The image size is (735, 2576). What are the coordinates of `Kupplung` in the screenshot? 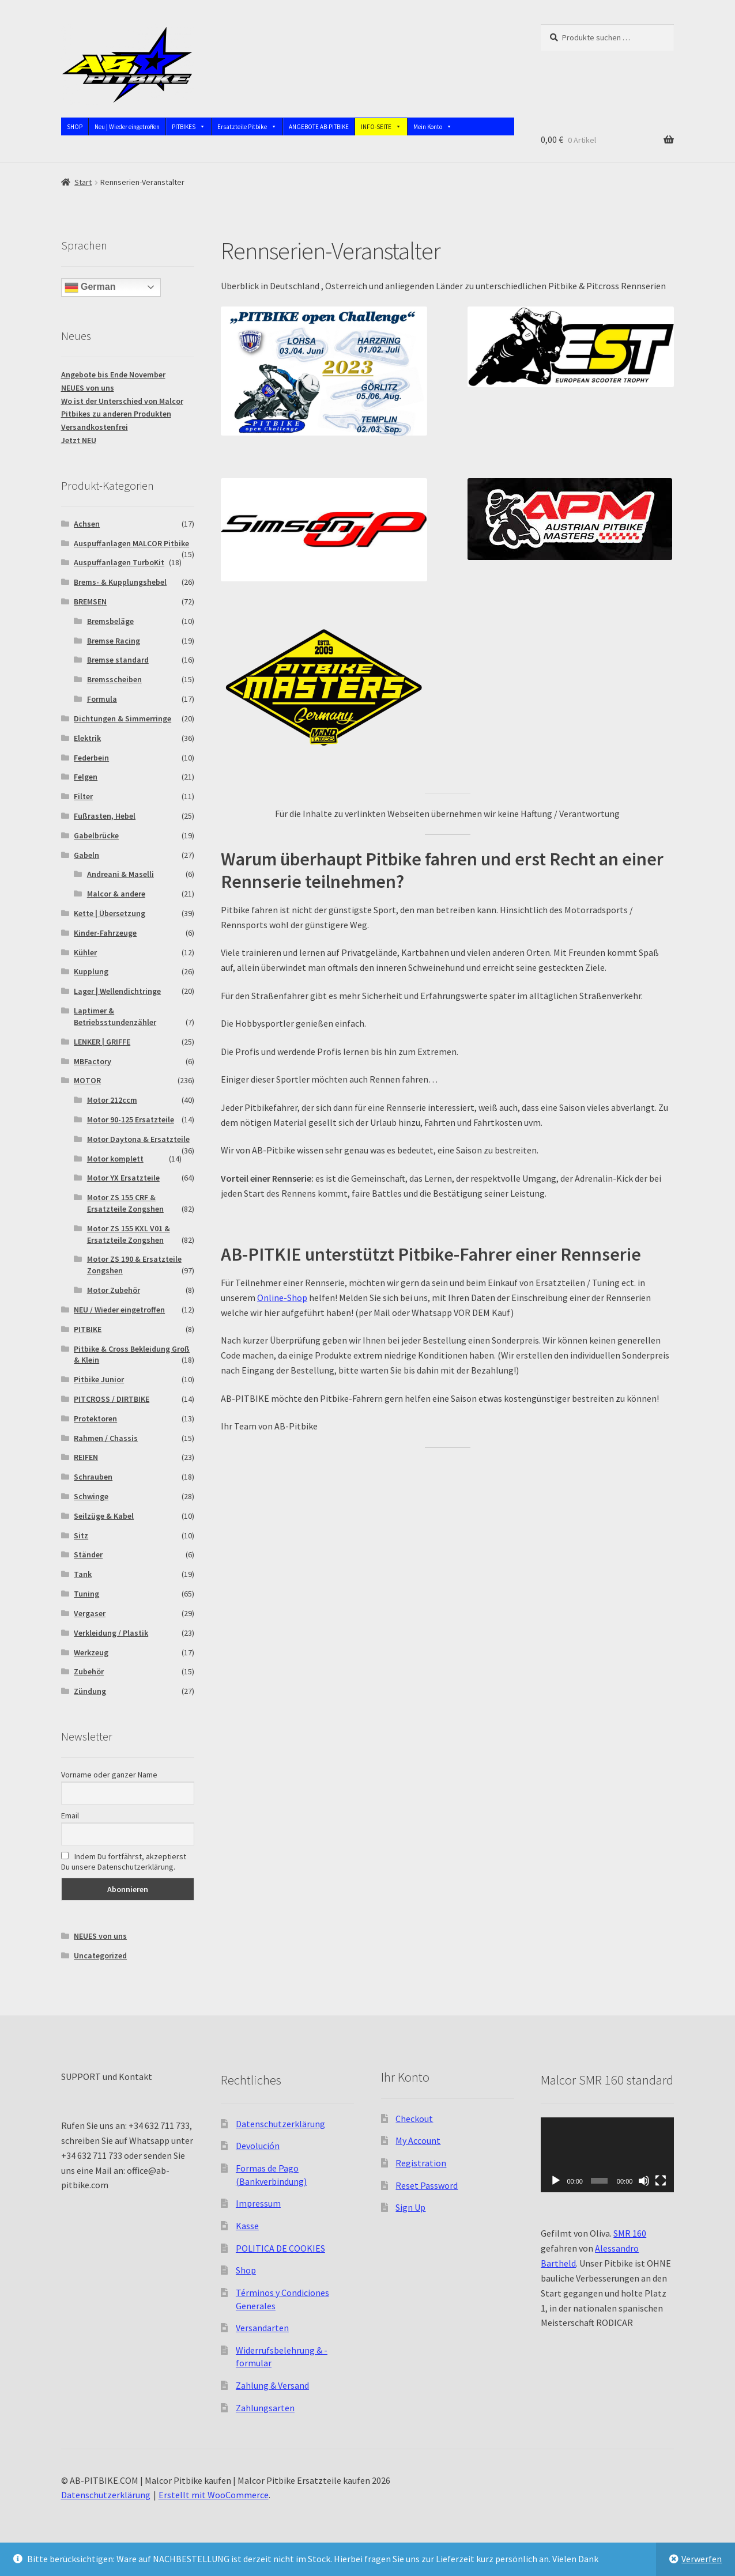 It's located at (91, 971).